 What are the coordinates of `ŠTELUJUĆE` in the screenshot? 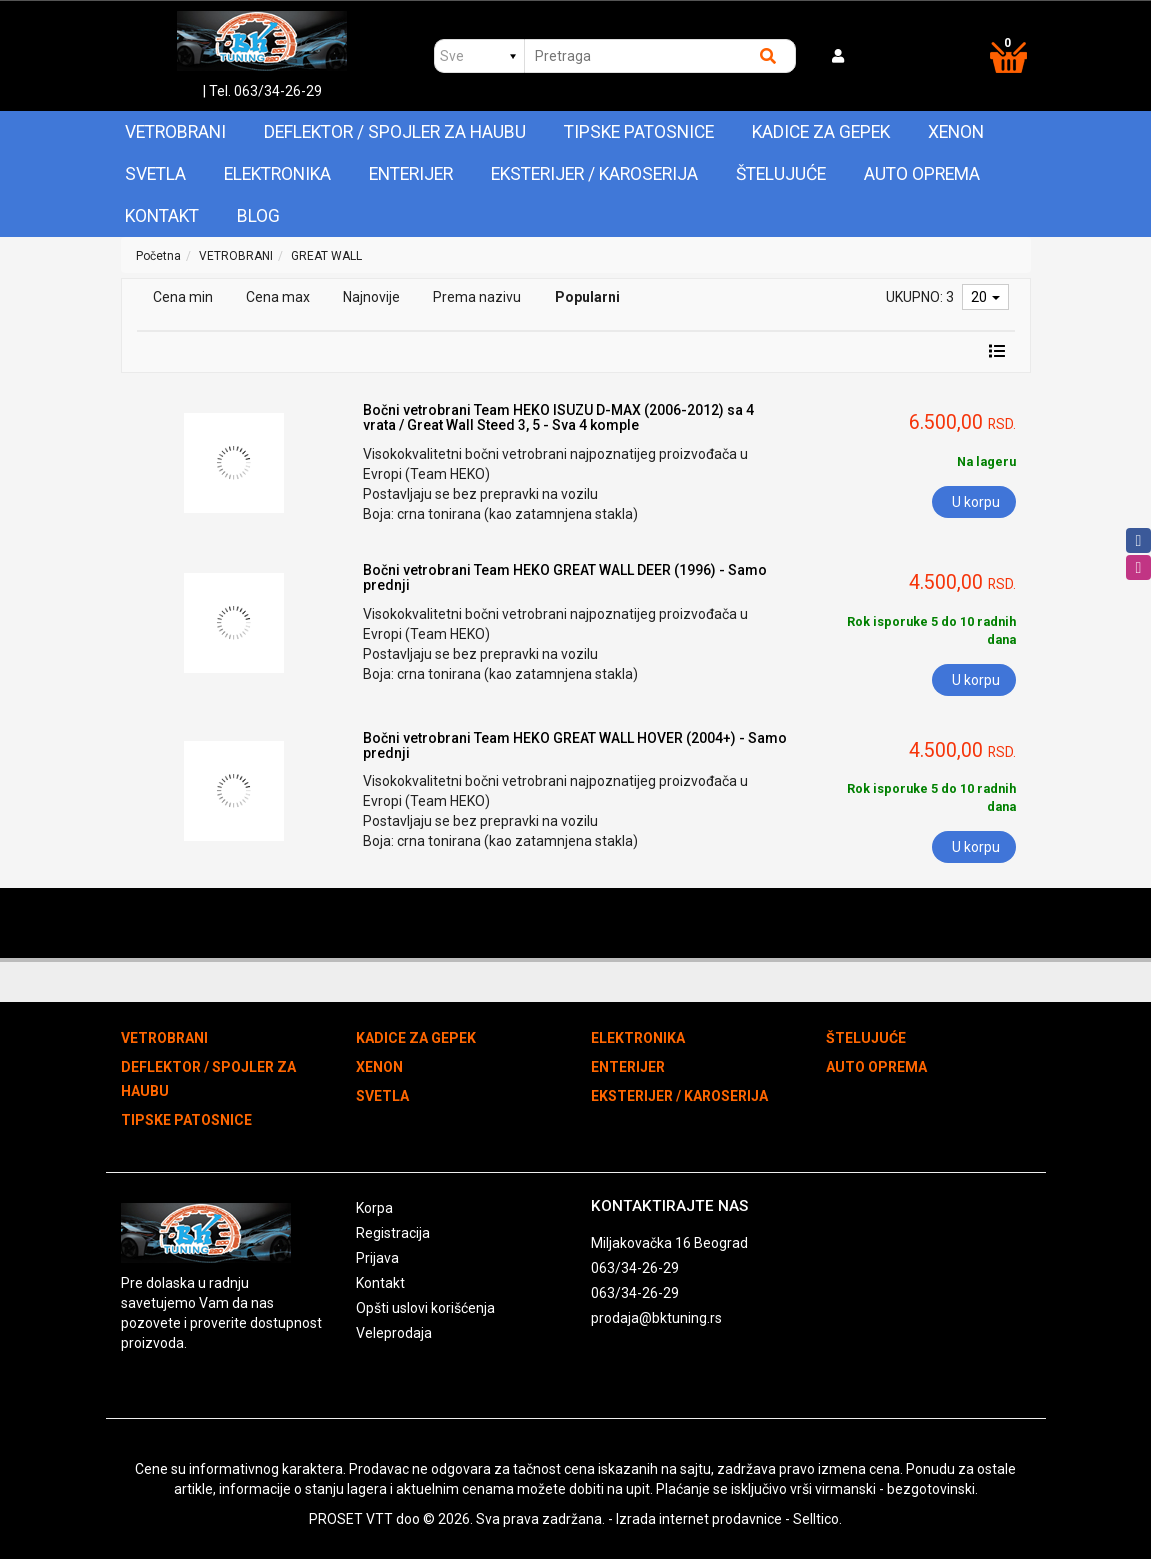 It's located at (781, 174).